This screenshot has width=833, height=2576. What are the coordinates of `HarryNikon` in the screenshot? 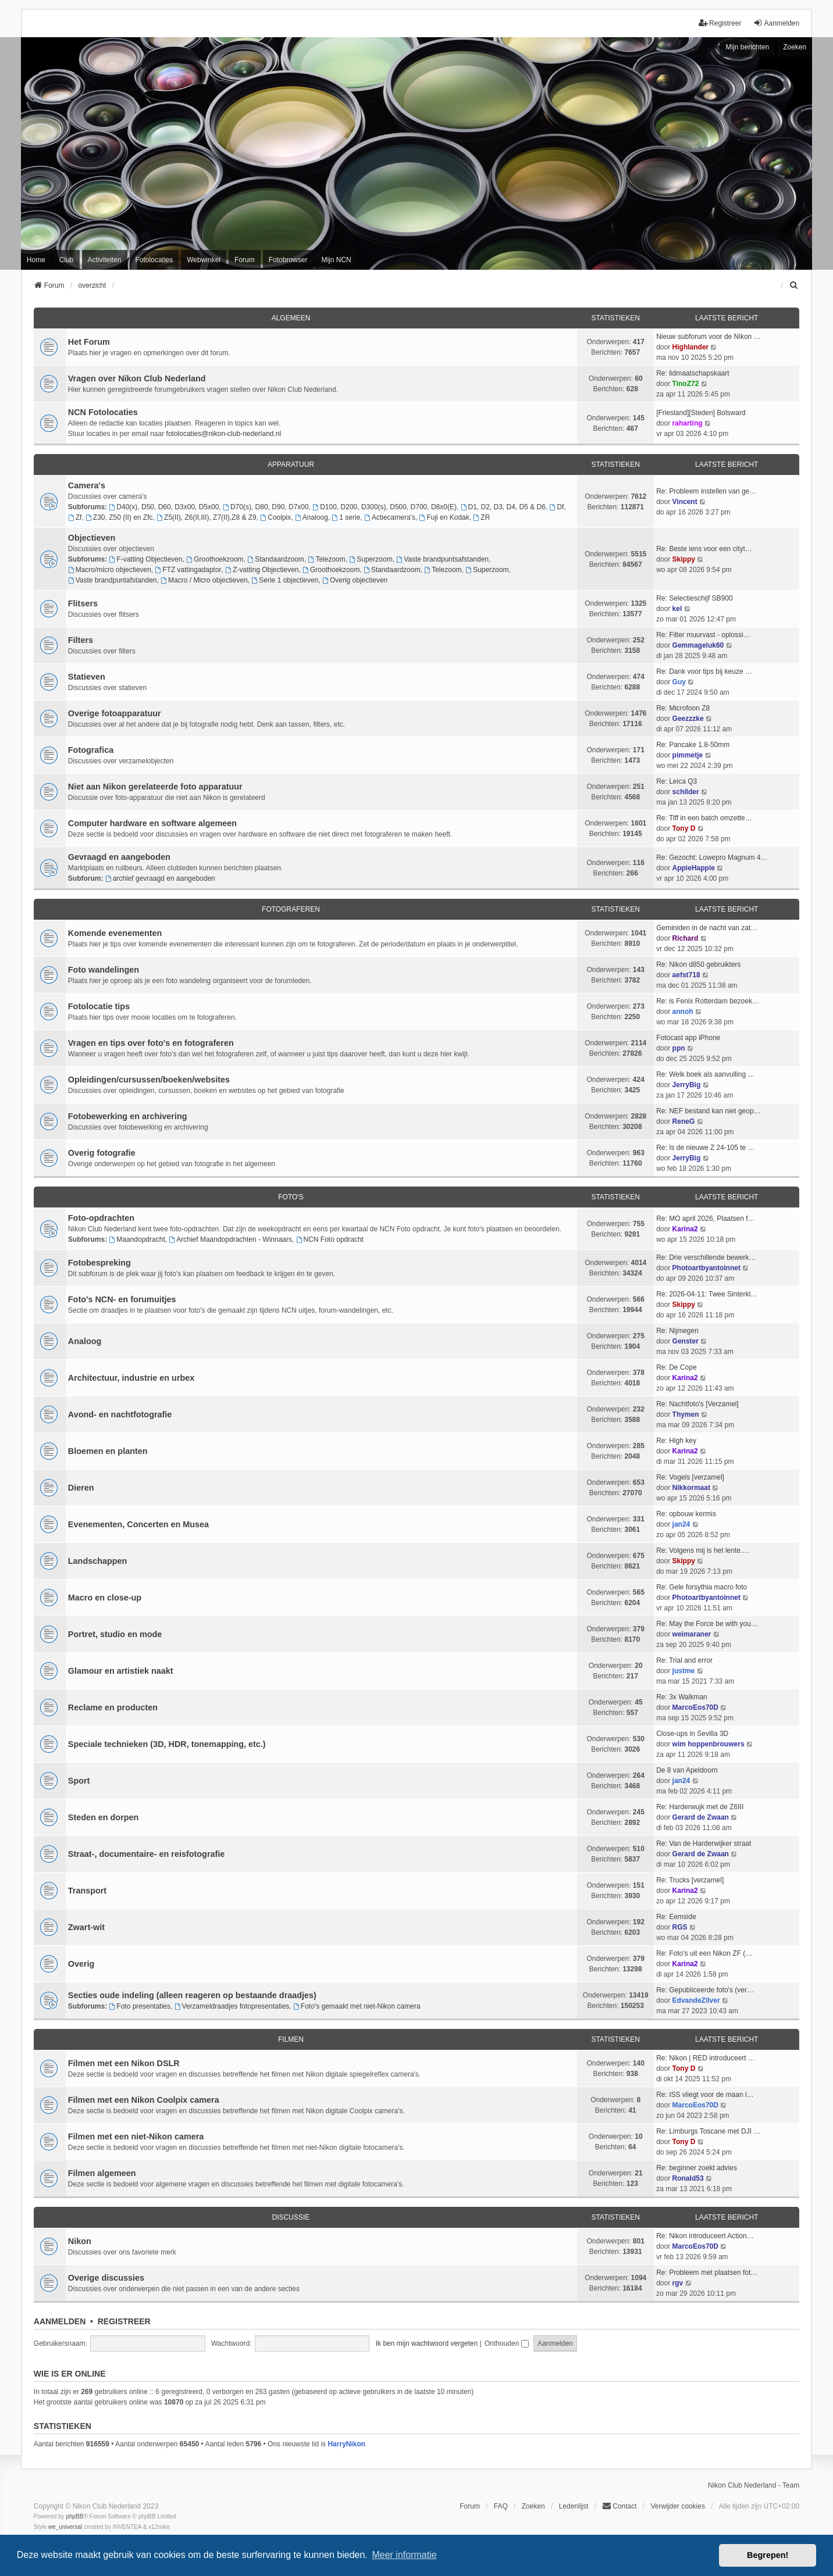 It's located at (346, 2444).